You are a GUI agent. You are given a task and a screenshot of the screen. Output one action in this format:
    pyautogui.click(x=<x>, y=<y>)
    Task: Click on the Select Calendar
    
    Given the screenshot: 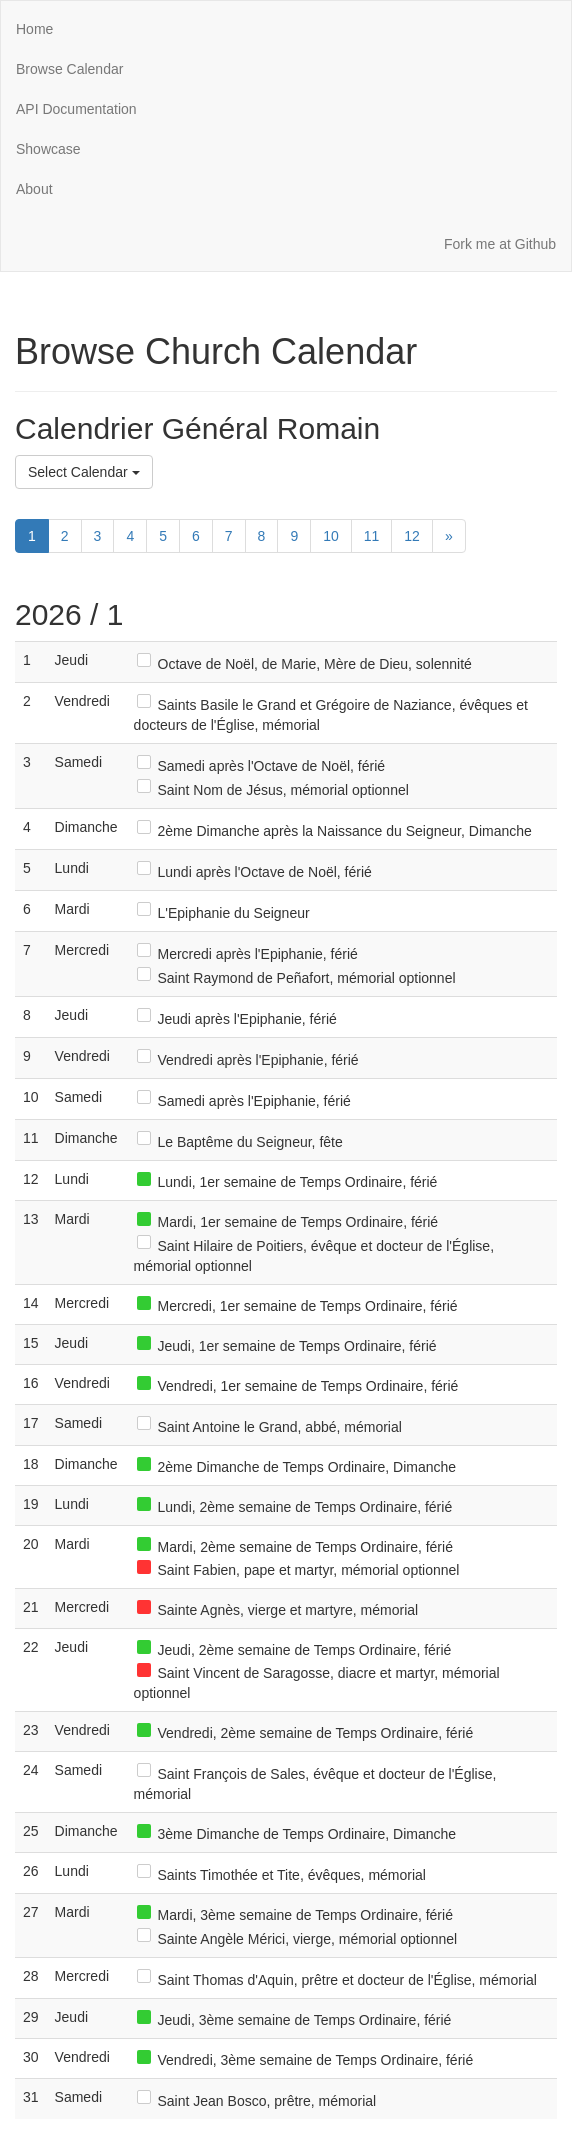 What is the action you would take?
    pyautogui.click(x=84, y=472)
    